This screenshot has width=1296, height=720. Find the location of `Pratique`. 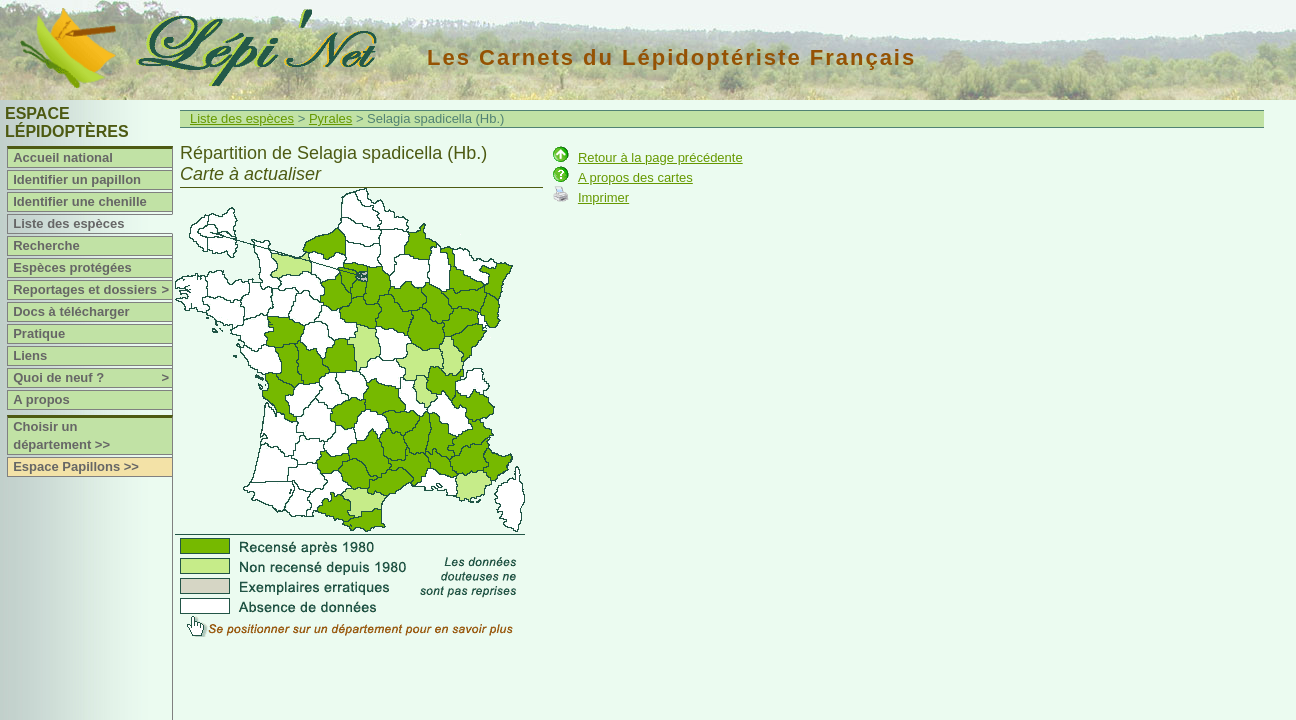

Pratique is located at coordinates (39, 333).